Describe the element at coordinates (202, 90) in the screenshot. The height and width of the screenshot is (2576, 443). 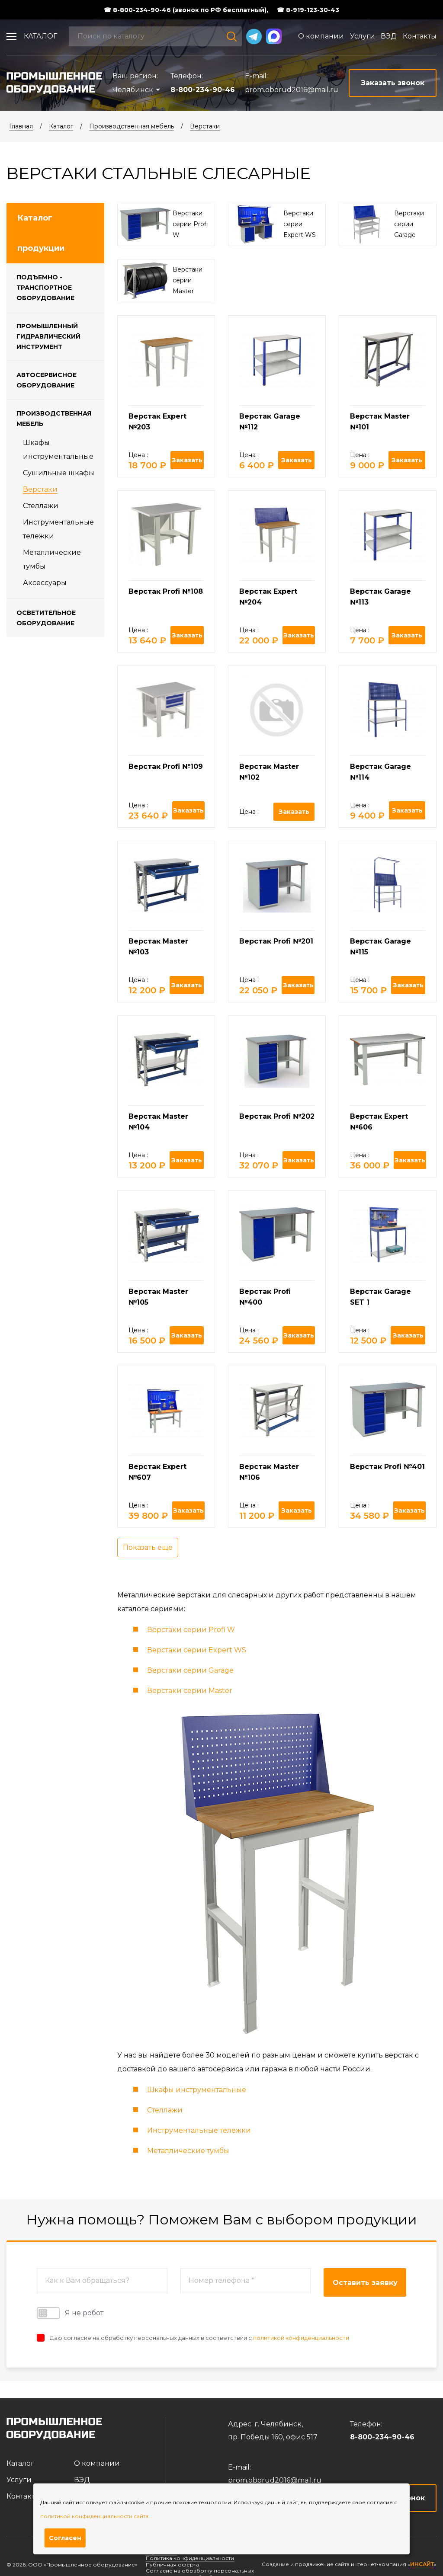
I see `8-800-234-90-46` at that location.